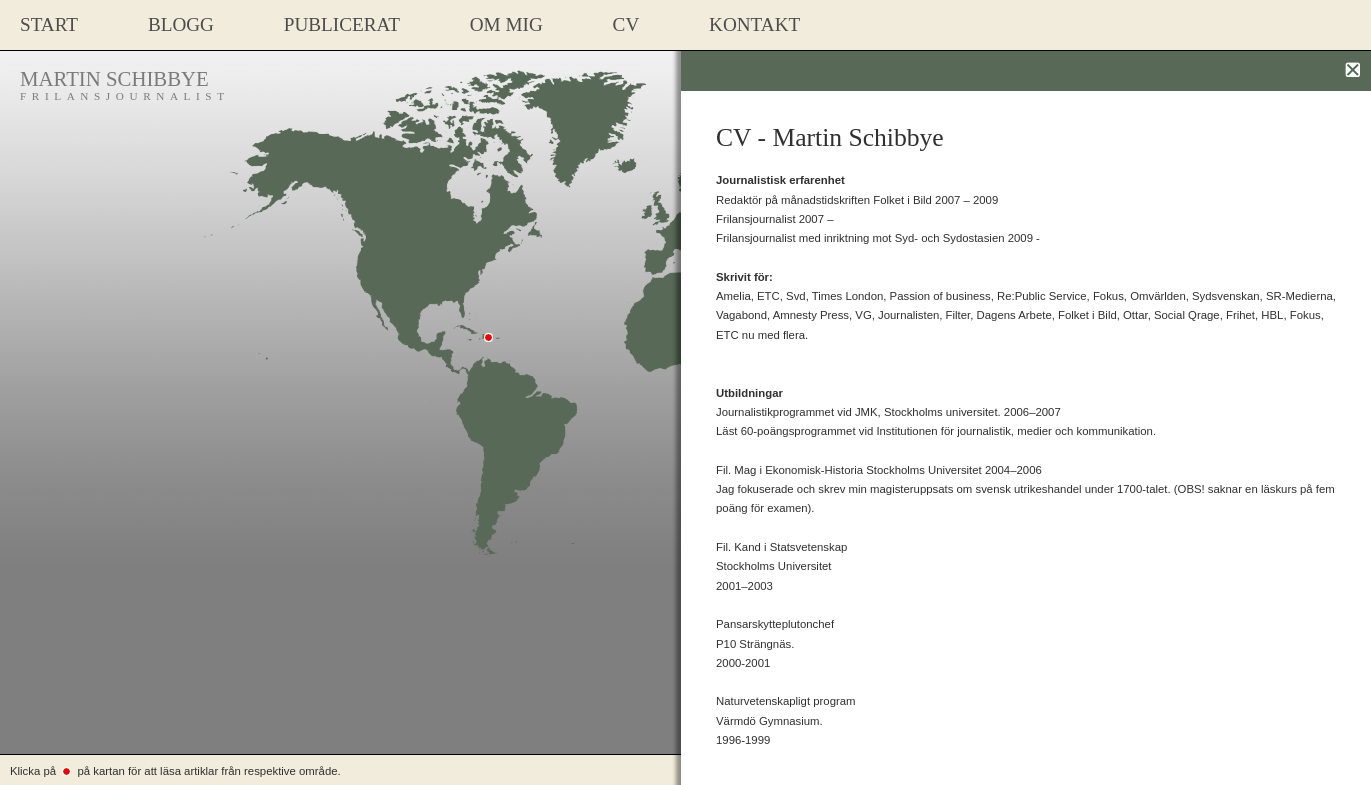  Describe the element at coordinates (626, 24) in the screenshot. I see `CV` at that location.